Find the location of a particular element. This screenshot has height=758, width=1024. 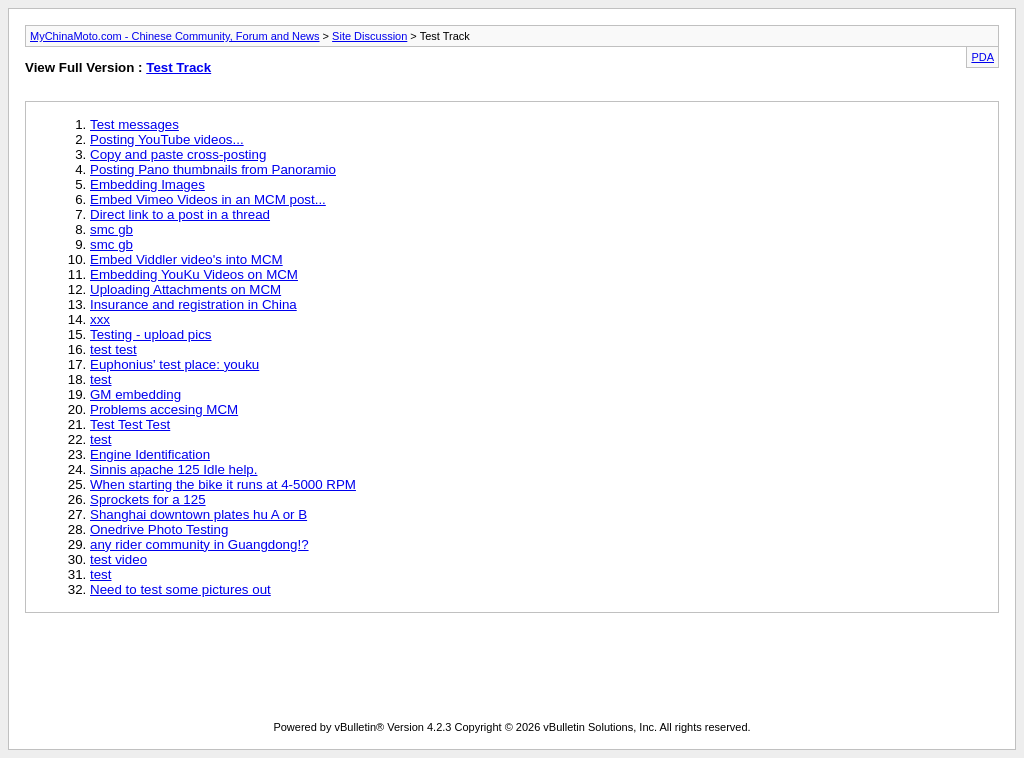

Euphonius' test place: youku is located at coordinates (174, 364).